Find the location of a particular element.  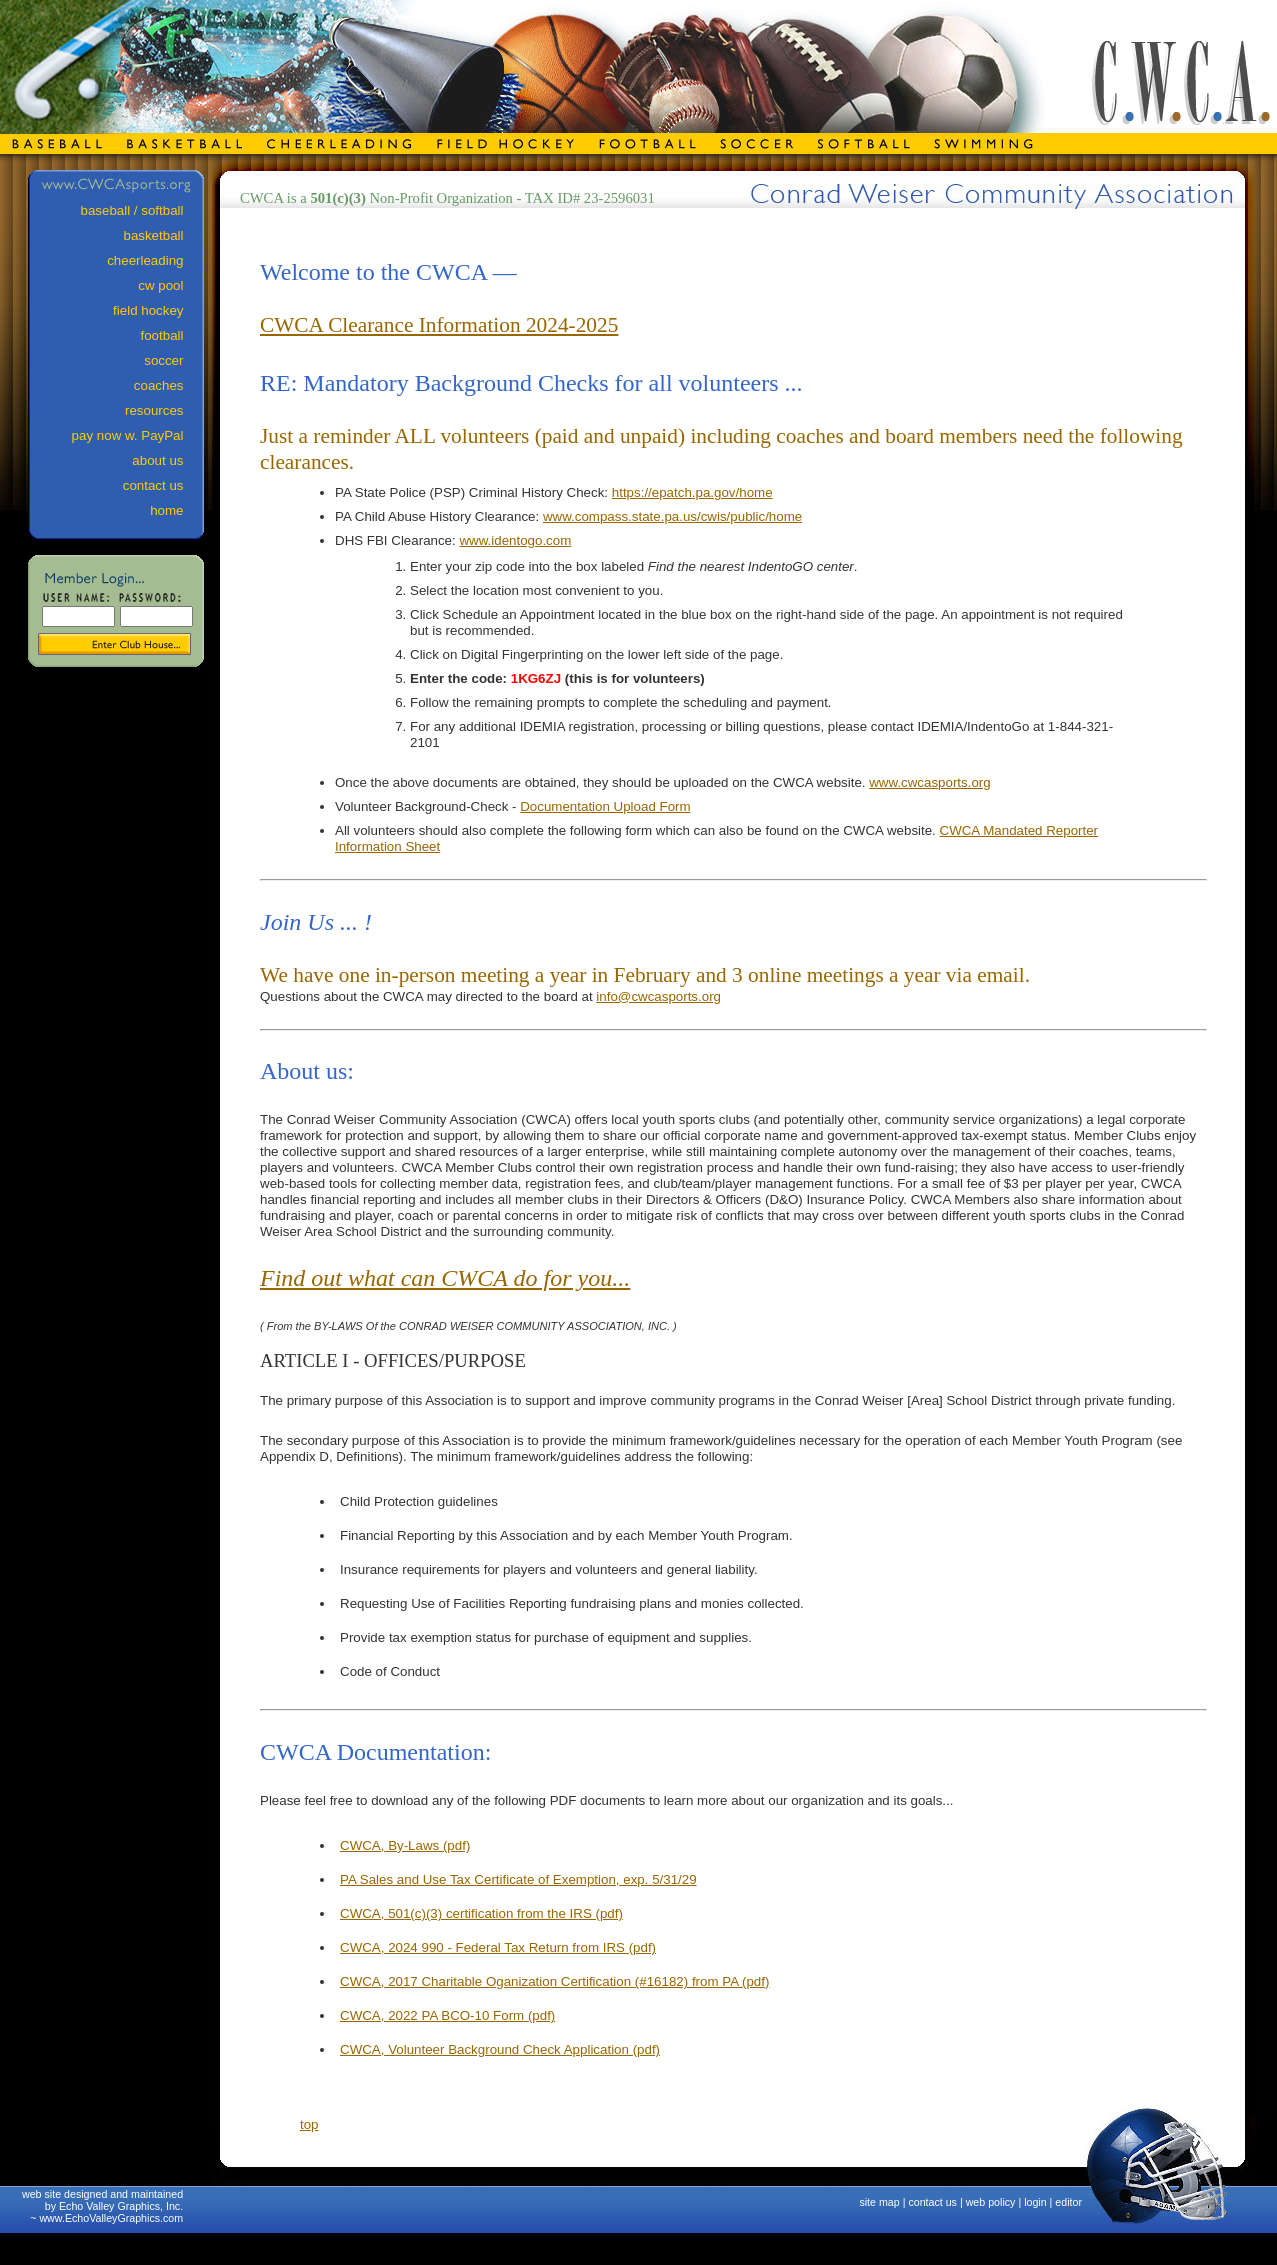

editor is located at coordinates (1068, 2202).